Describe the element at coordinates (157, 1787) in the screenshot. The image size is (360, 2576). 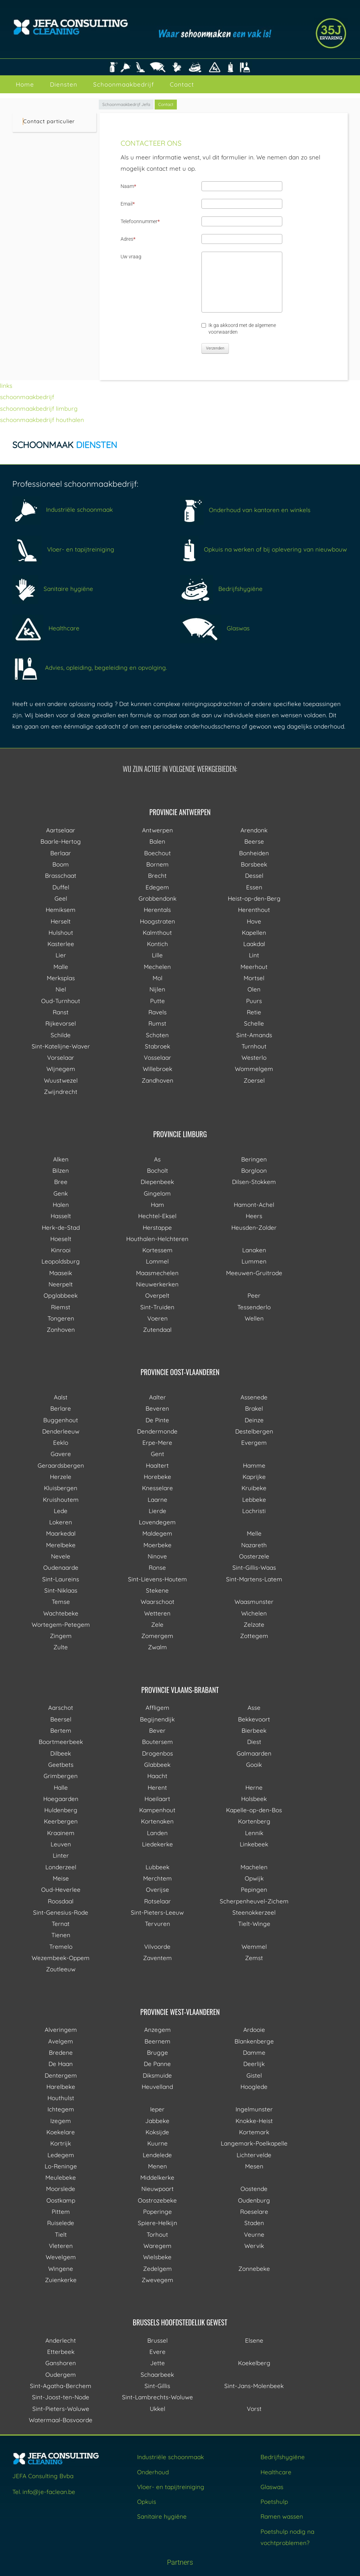
I see `Herent` at that location.